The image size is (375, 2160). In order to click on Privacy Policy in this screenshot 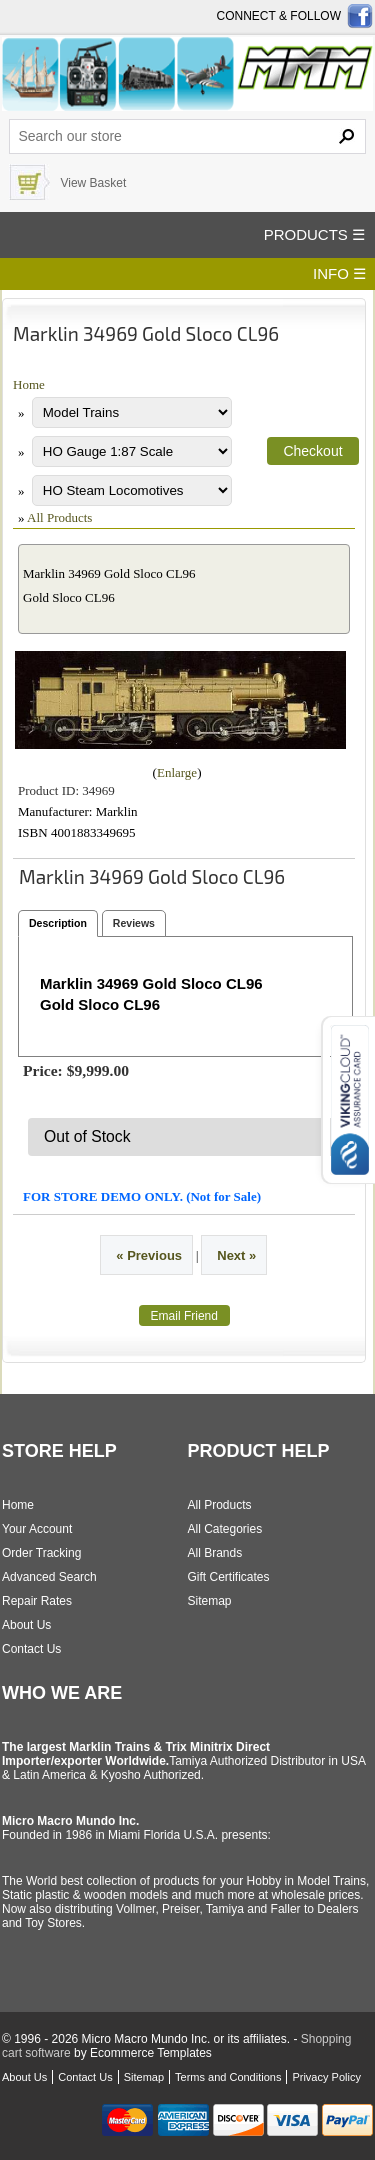, I will do `click(326, 2077)`.